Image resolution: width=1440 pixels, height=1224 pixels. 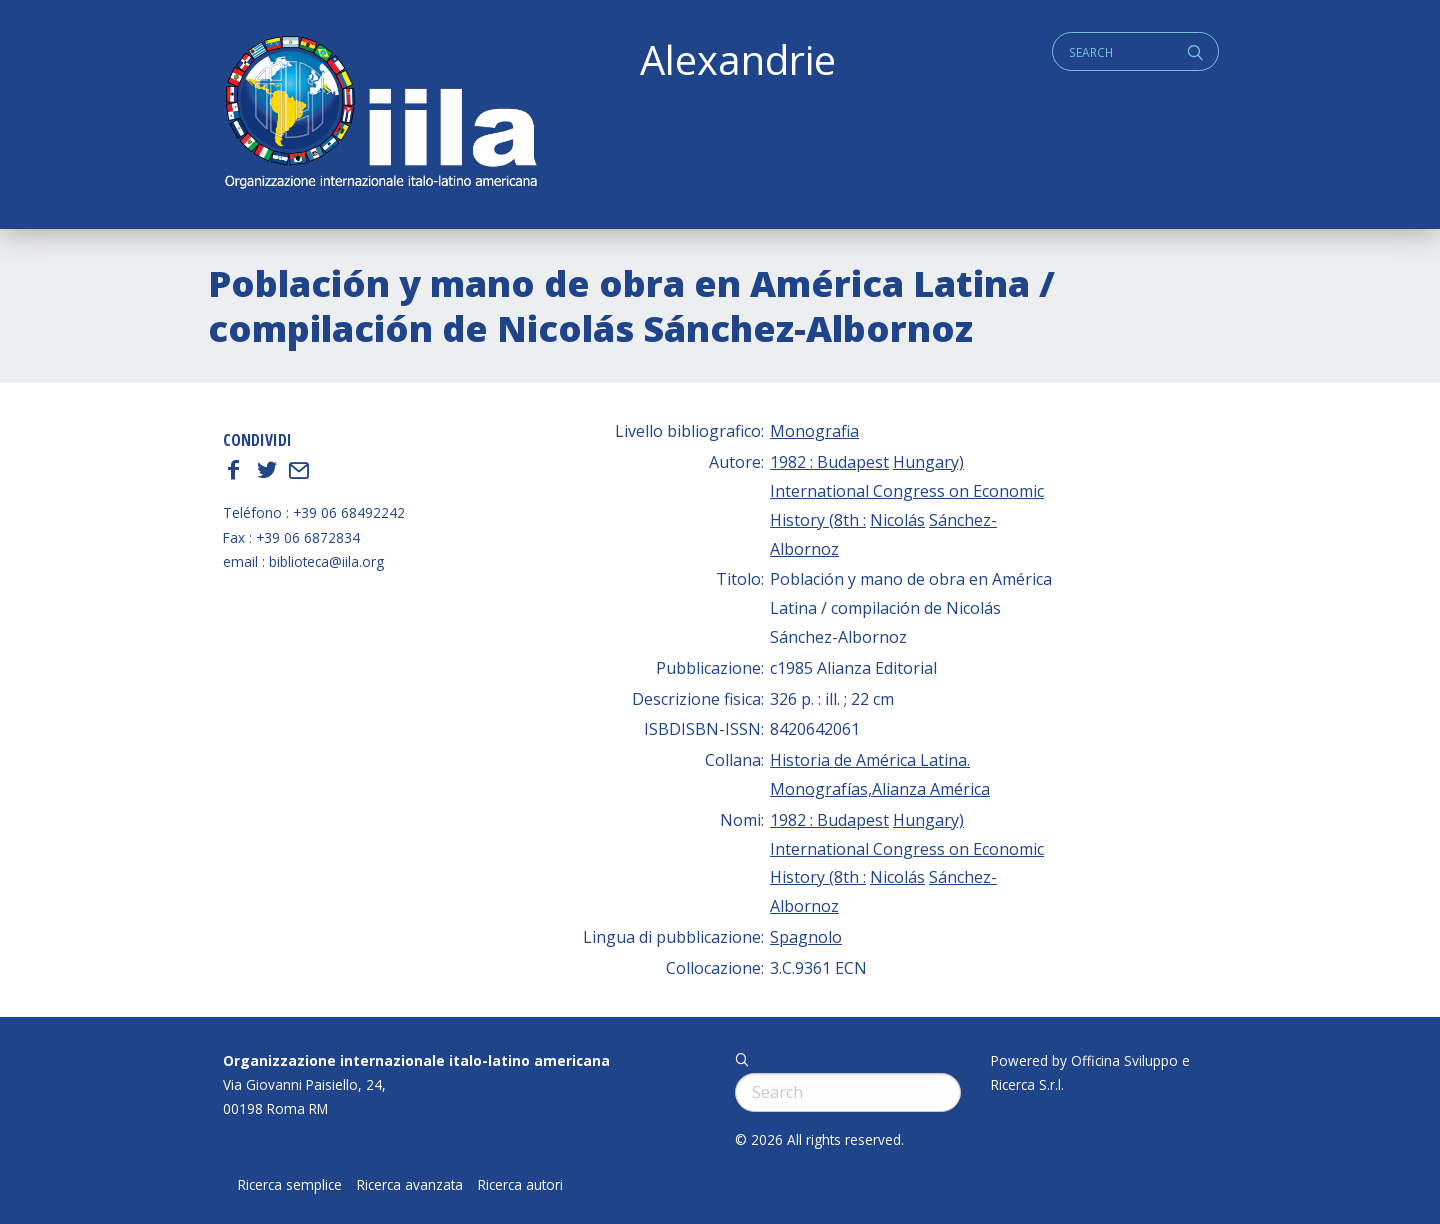 I want to click on Ricerca avanzata, so click(x=410, y=1185).